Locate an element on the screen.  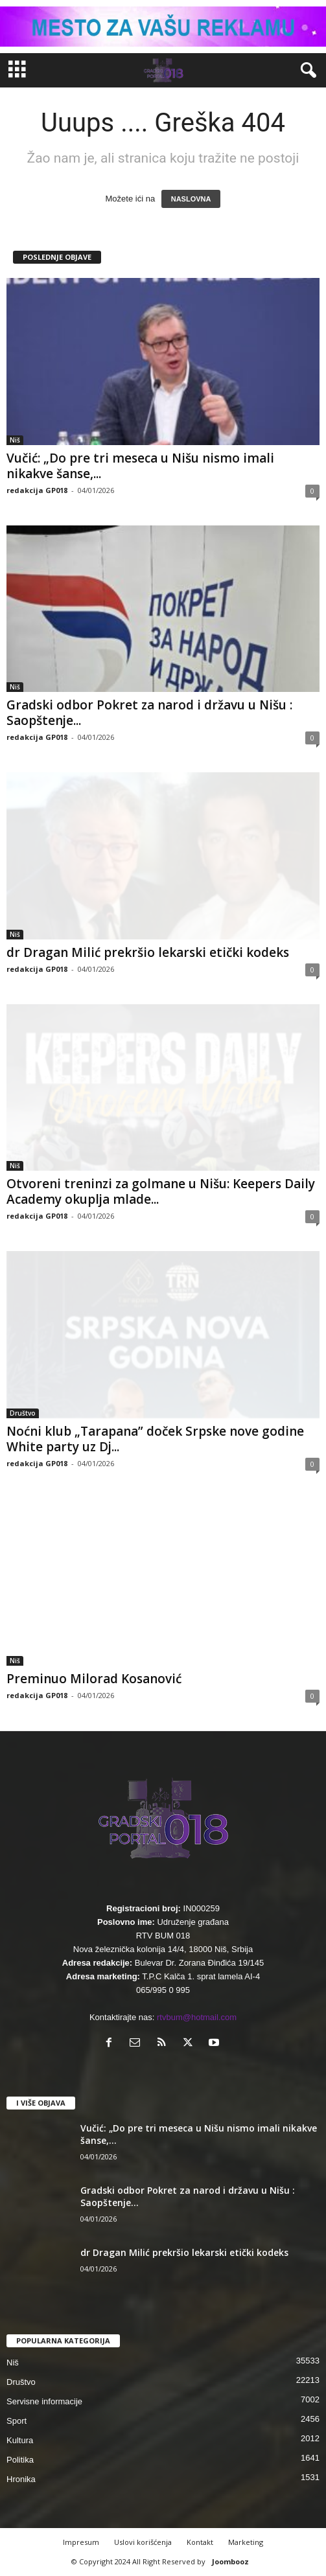
Joombooz is located at coordinates (230, 2561).